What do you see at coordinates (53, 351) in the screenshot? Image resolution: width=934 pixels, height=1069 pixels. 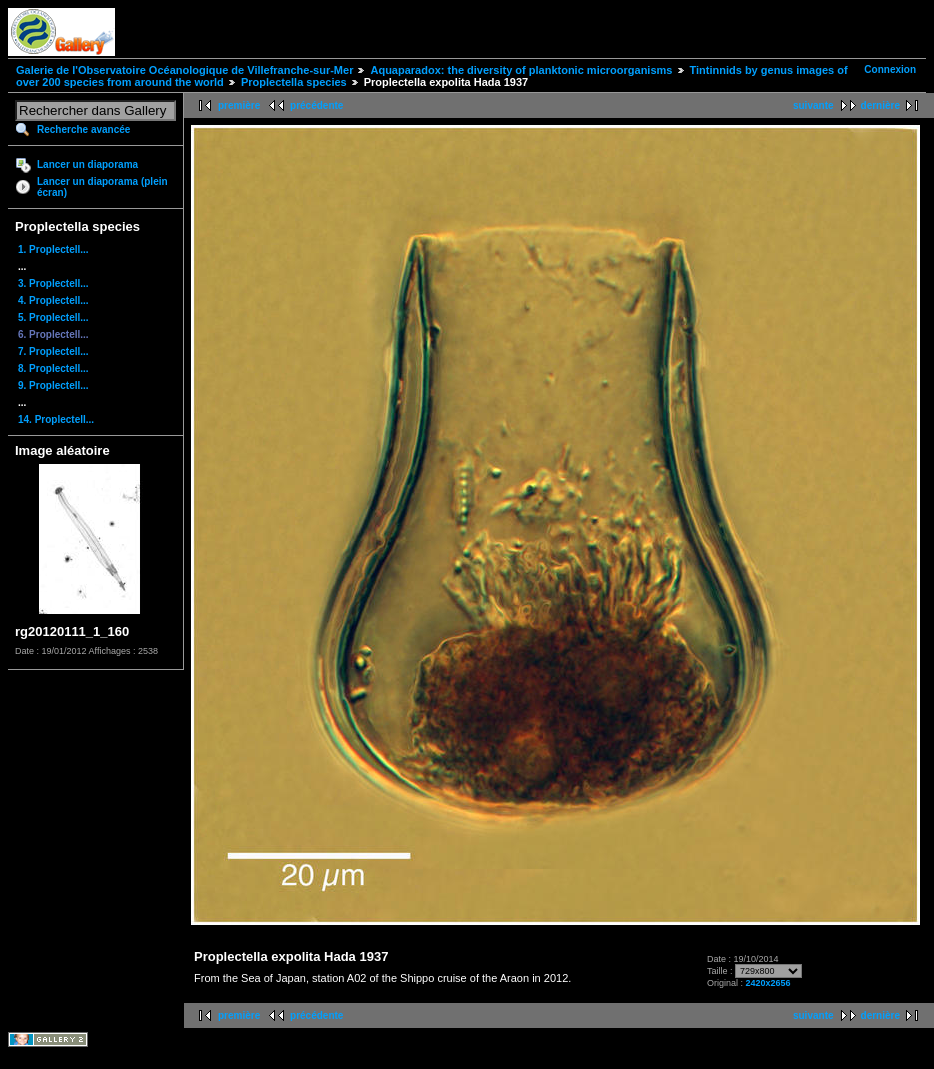 I see `7. Proplectell...` at bounding box center [53, 351].